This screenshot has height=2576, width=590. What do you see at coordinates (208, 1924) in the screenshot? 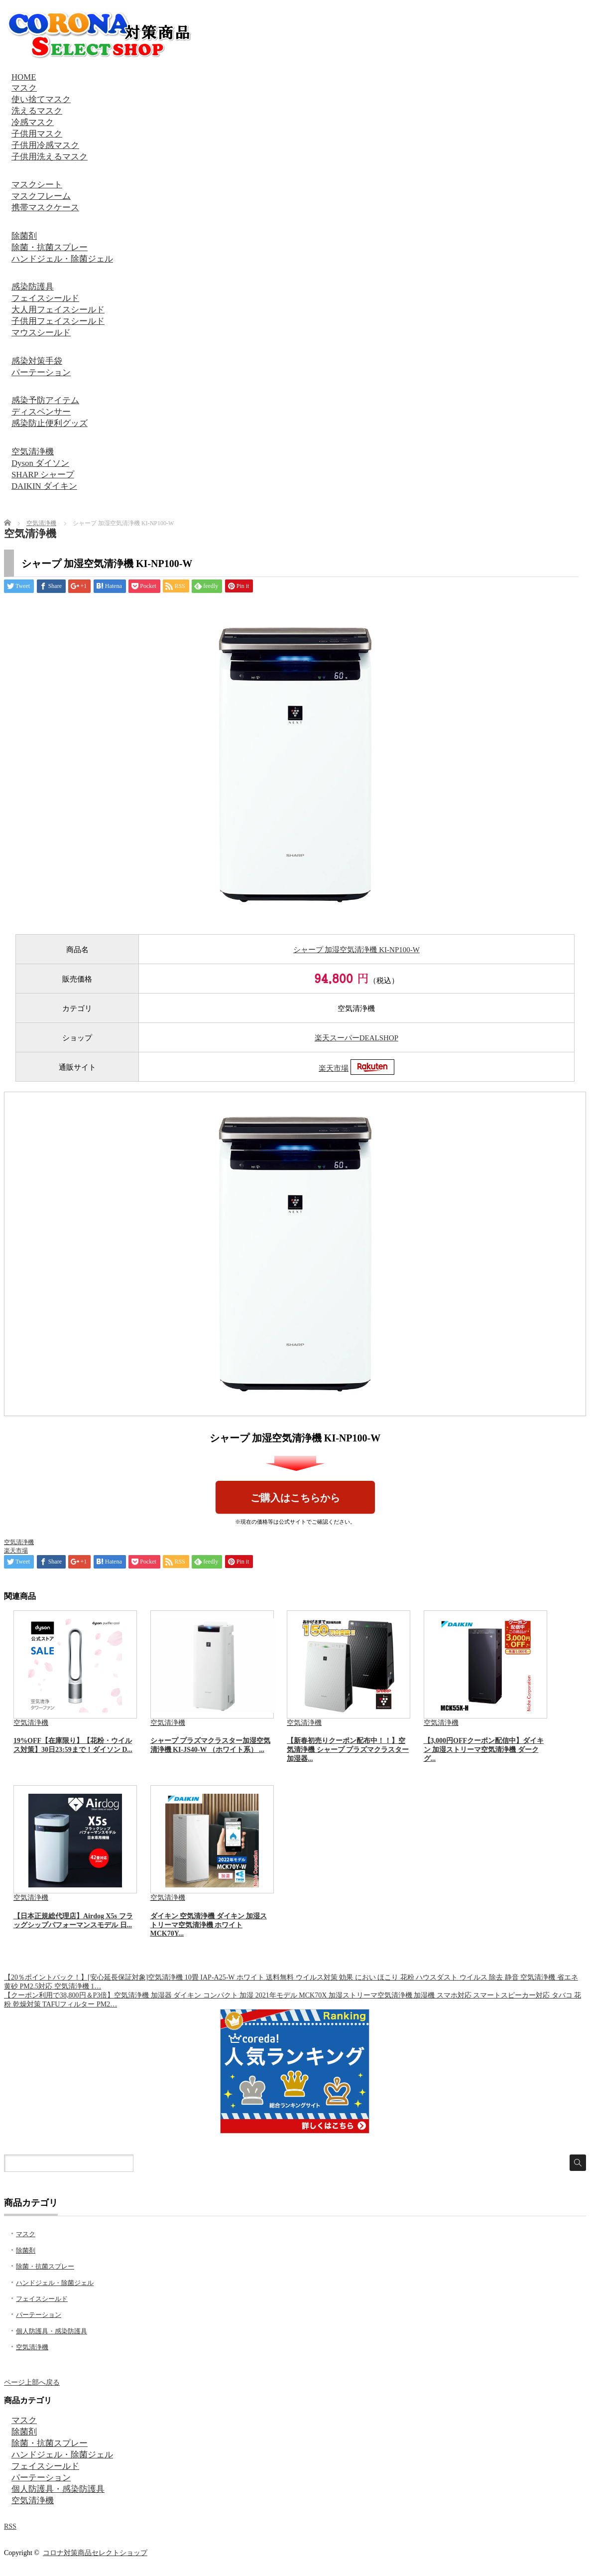
I see `ダイキン 空気清浄機 ダイキン 加湿ストリーマ空気清浄機 ホワイト MCK70Y...` at bounding box center [208, 1924].